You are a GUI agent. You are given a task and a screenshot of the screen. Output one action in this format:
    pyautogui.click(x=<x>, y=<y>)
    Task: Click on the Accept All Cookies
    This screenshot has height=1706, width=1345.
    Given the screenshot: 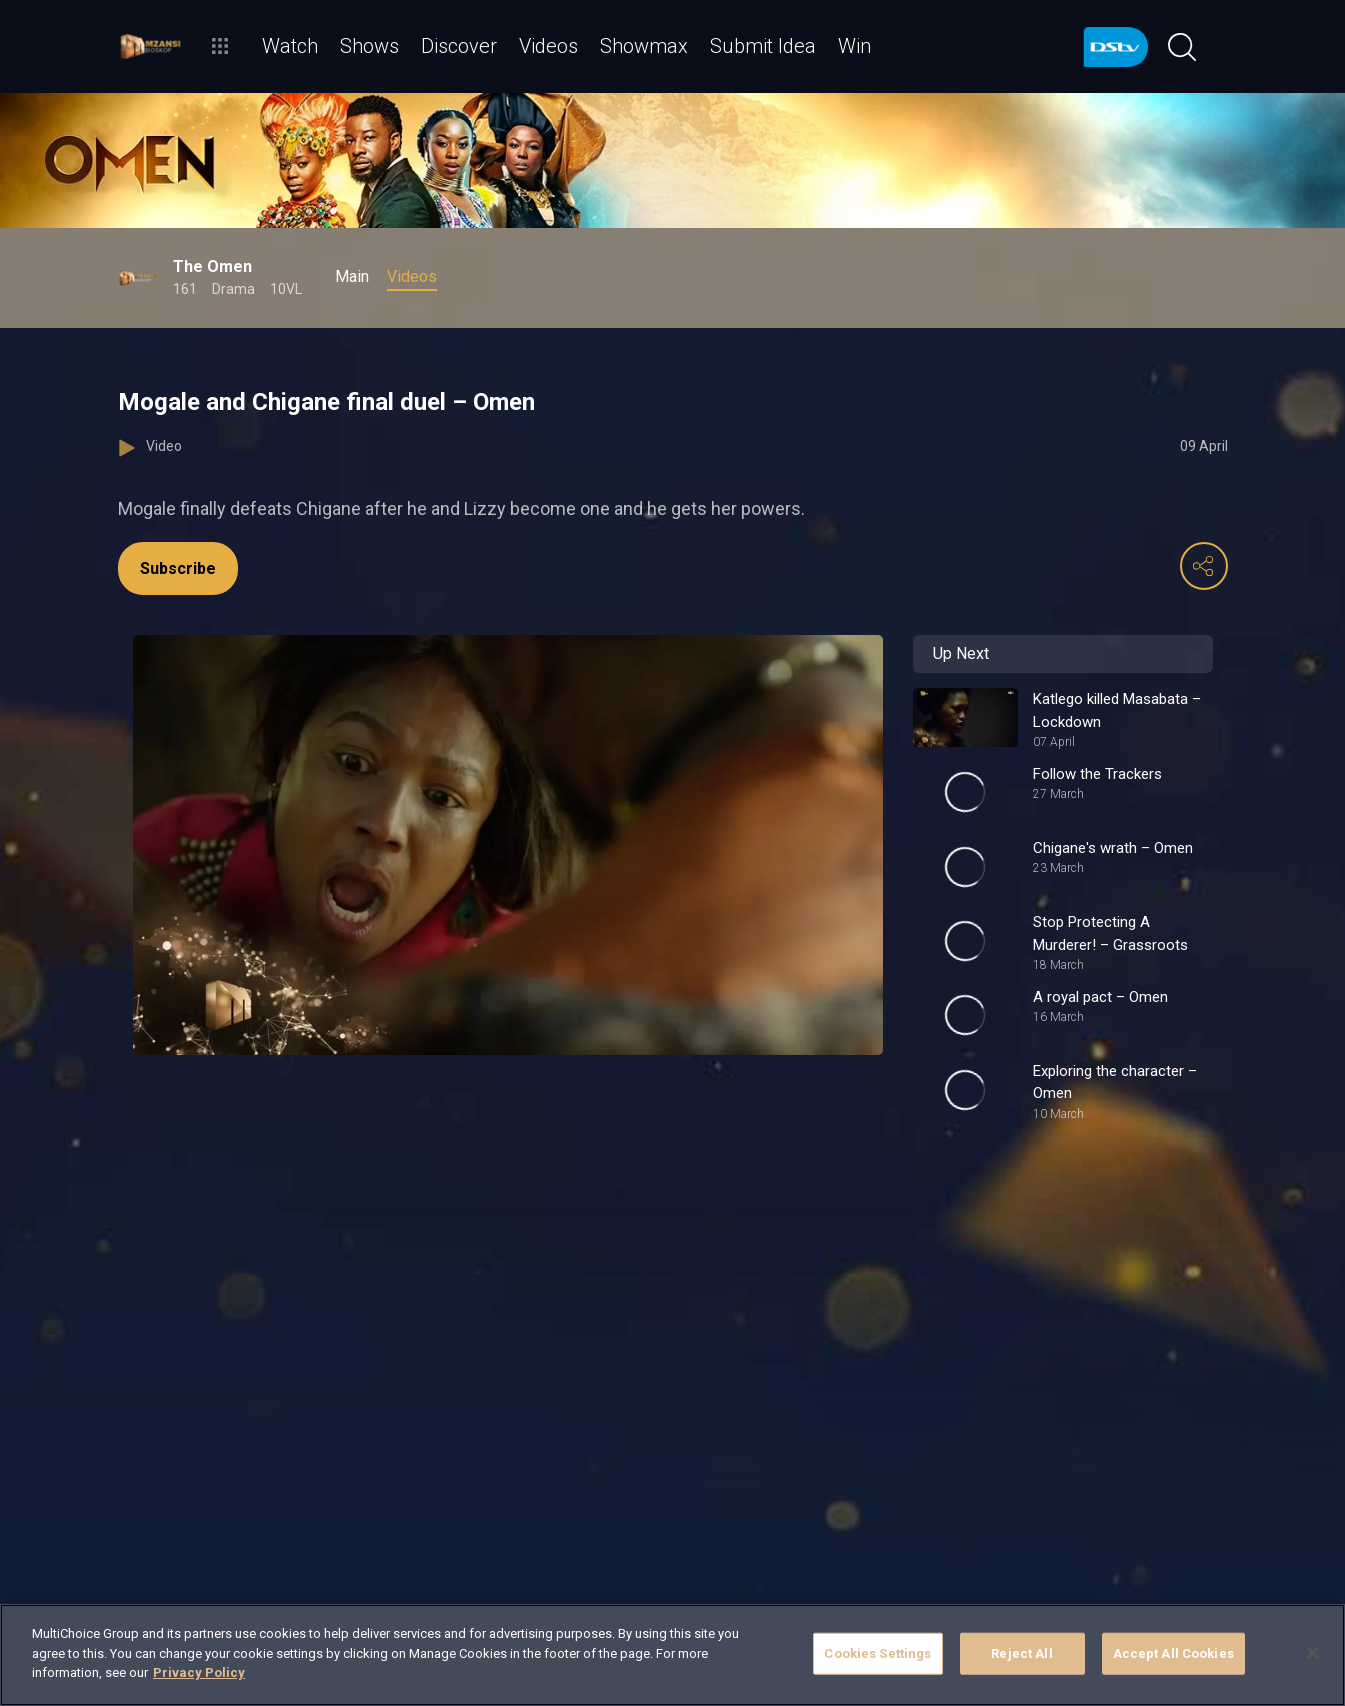 What is the action you would take?
    pyautogui.click(x=1173, y=1653)
    